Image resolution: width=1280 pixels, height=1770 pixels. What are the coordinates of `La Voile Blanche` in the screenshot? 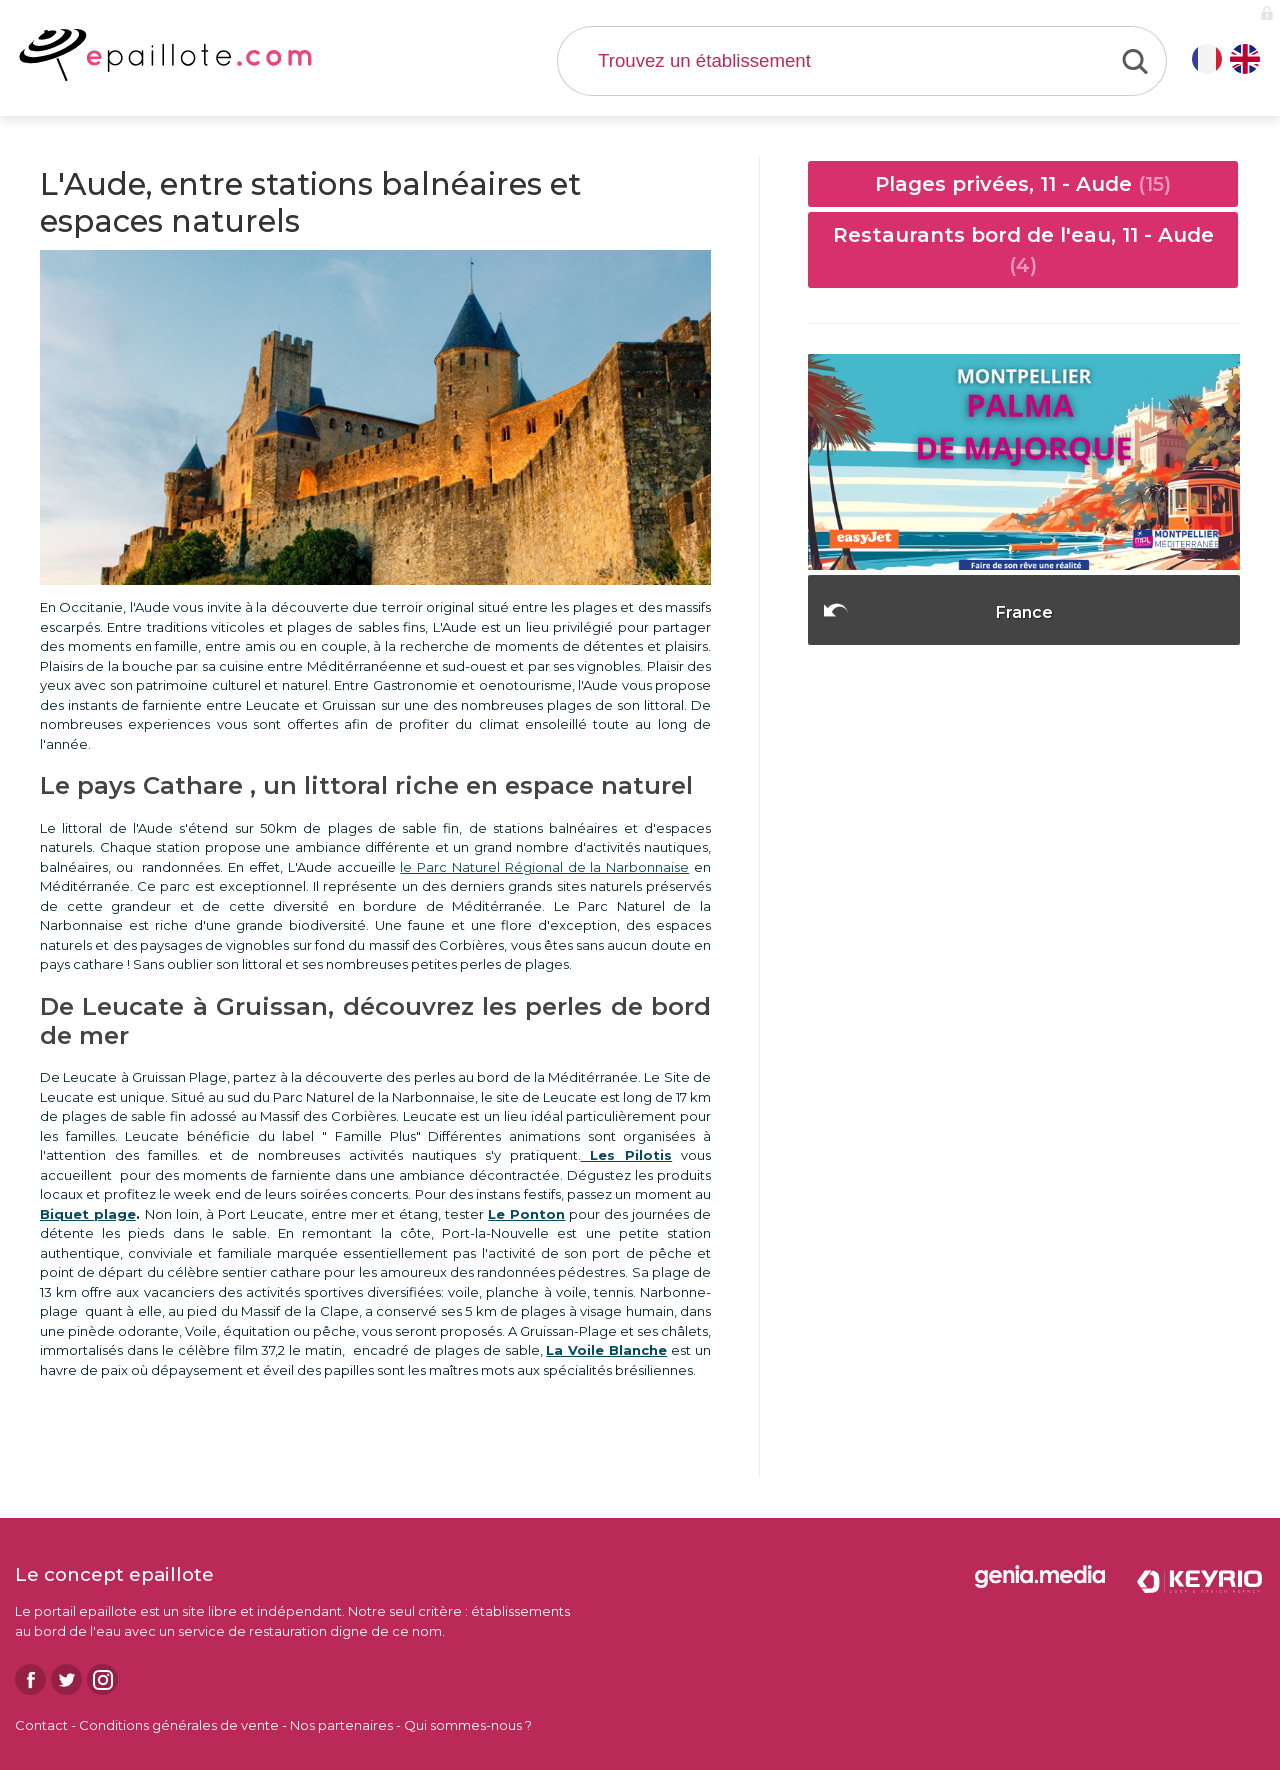 It's located at (606, 1350).